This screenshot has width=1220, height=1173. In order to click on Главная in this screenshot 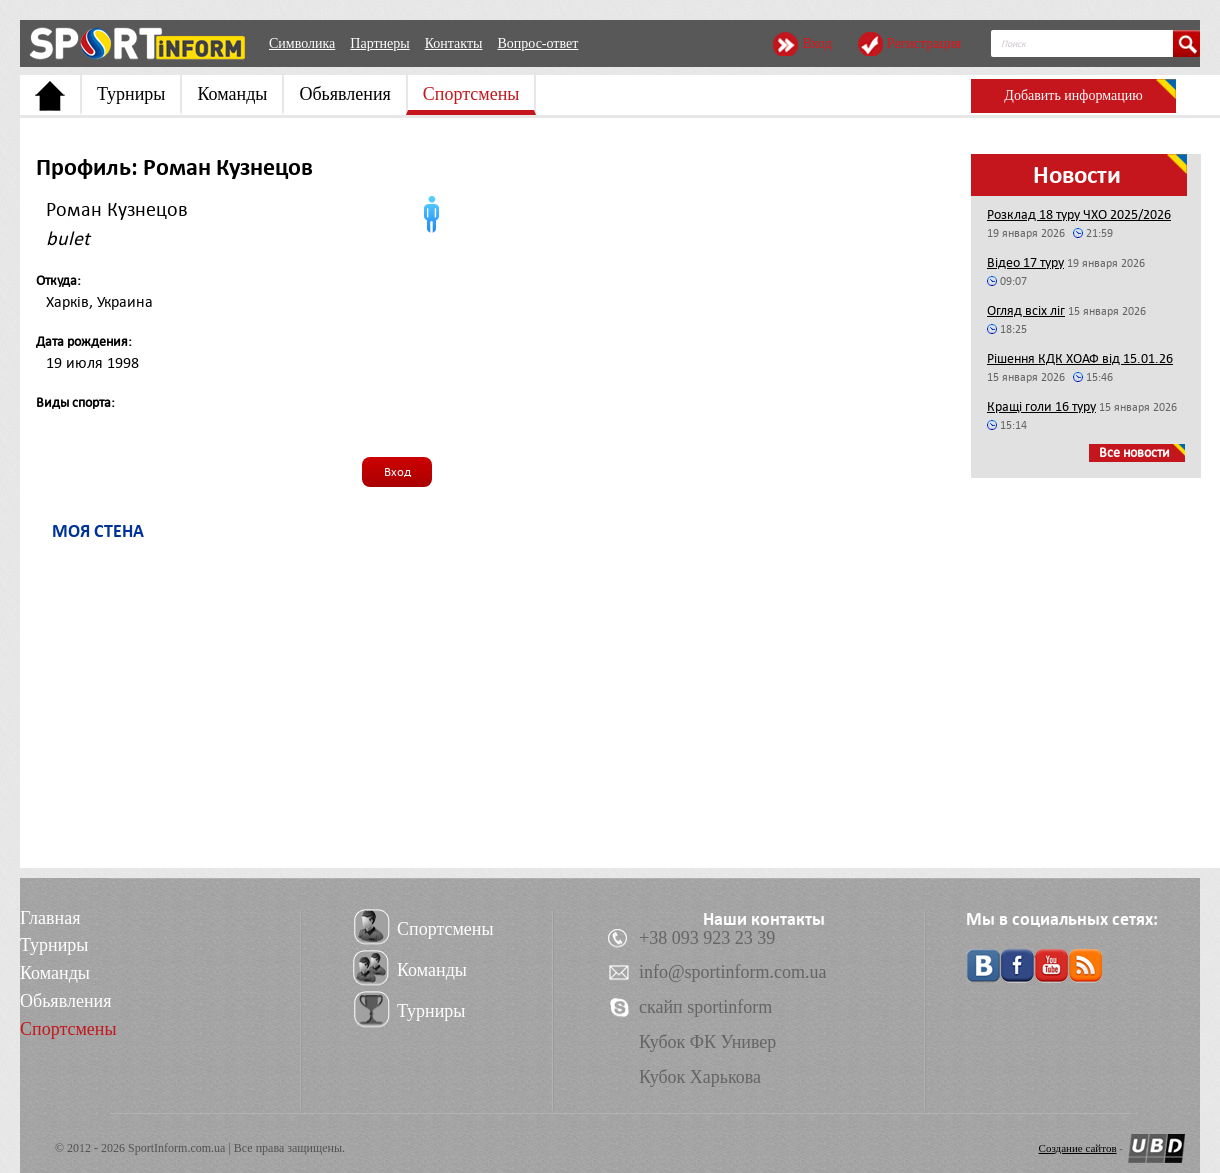, I will do `click(50, 918)`.